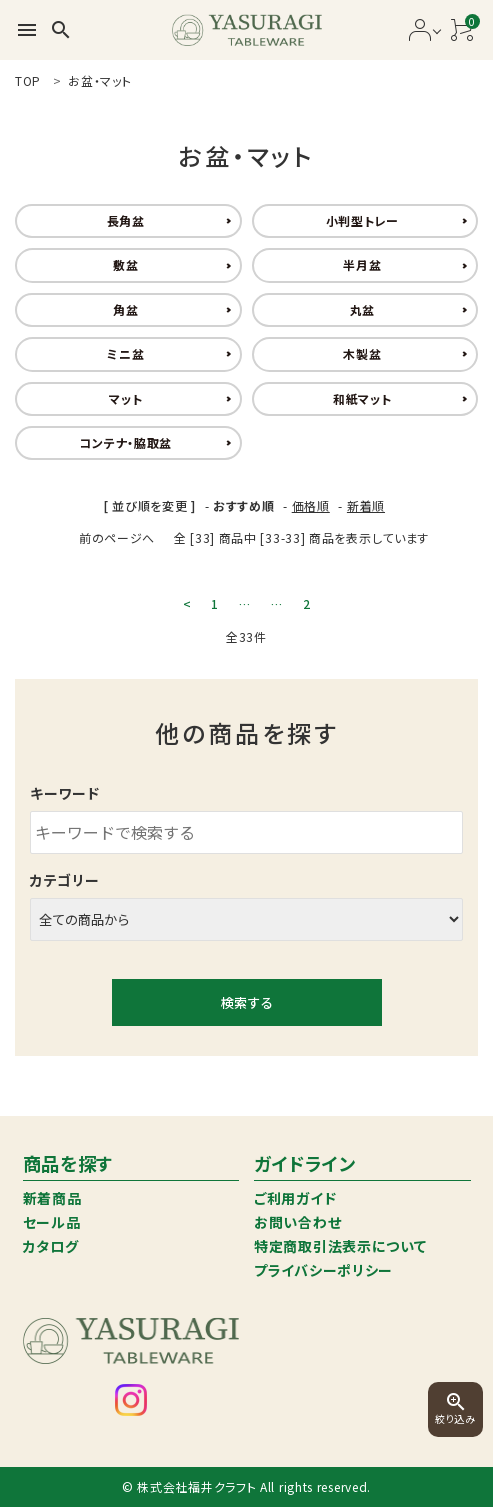  What do you see at coordinates (52, 1198) in the screenshot?
I see `新着商品` at bounding box center [52, 1198].